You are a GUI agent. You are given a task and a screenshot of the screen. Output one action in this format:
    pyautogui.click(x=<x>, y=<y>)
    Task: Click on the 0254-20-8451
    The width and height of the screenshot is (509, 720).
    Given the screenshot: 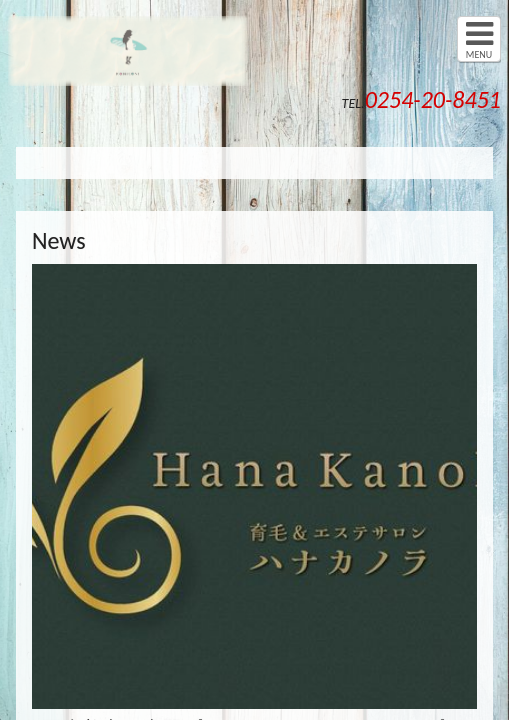 What is the action you would take?
    pyautogui.click(x=433, y=99)
    